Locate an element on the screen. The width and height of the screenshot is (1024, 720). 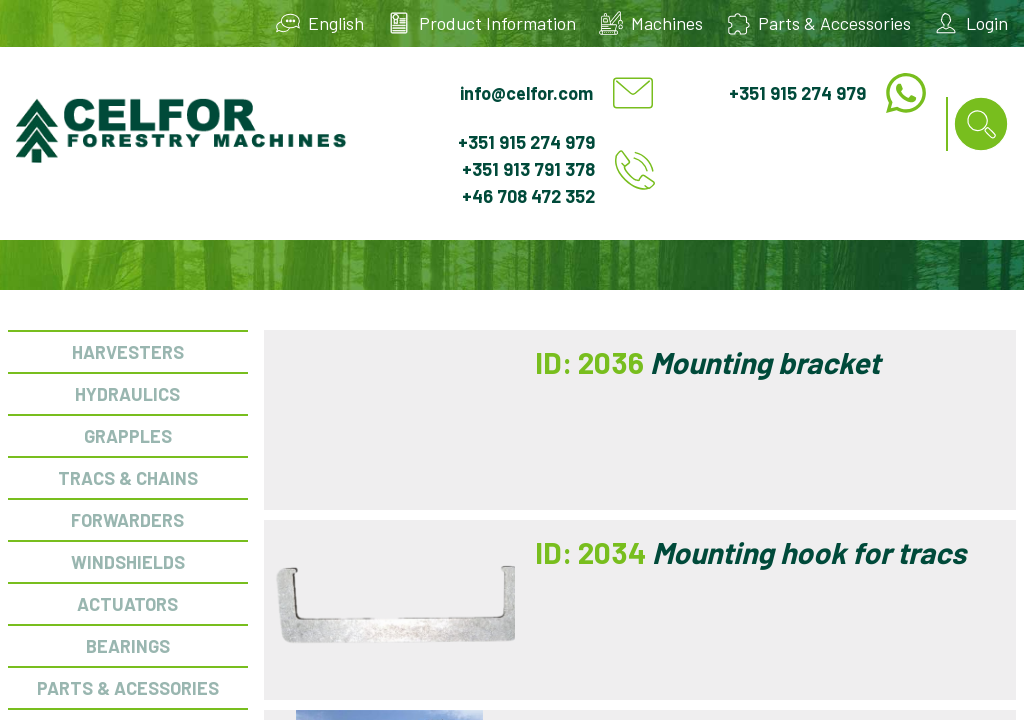
+46 708 472 352 is located at coordinates (528, 196).